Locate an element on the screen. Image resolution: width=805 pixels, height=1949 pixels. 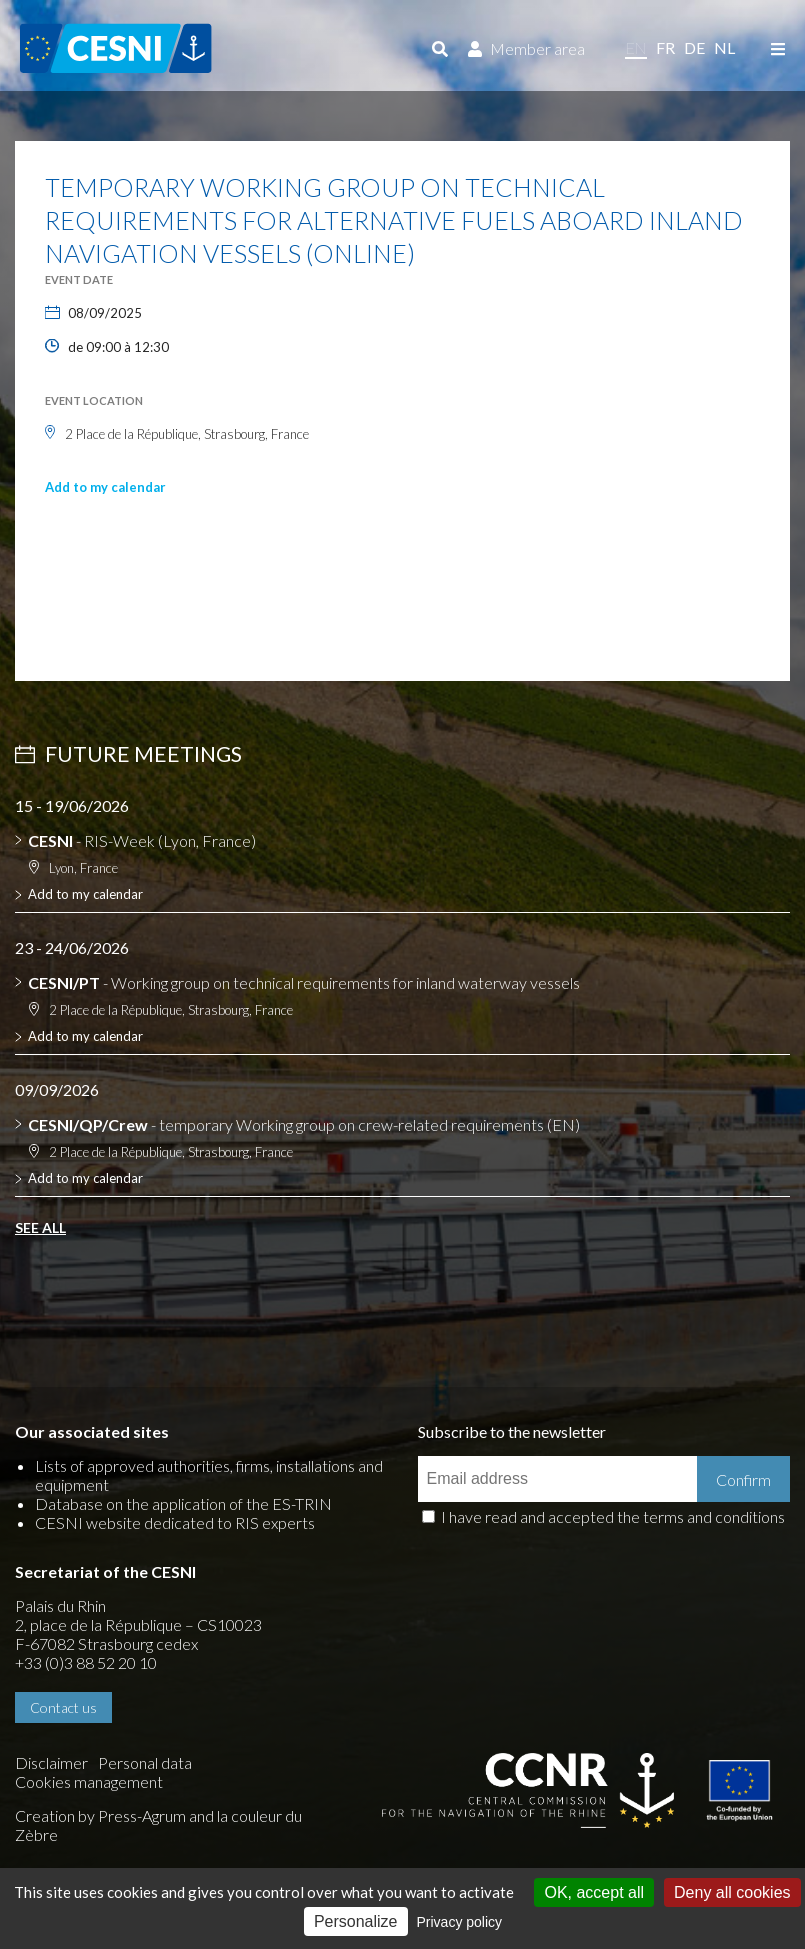
Personalize [Personalize (modal window)] is located at coordinates (356, 1921).